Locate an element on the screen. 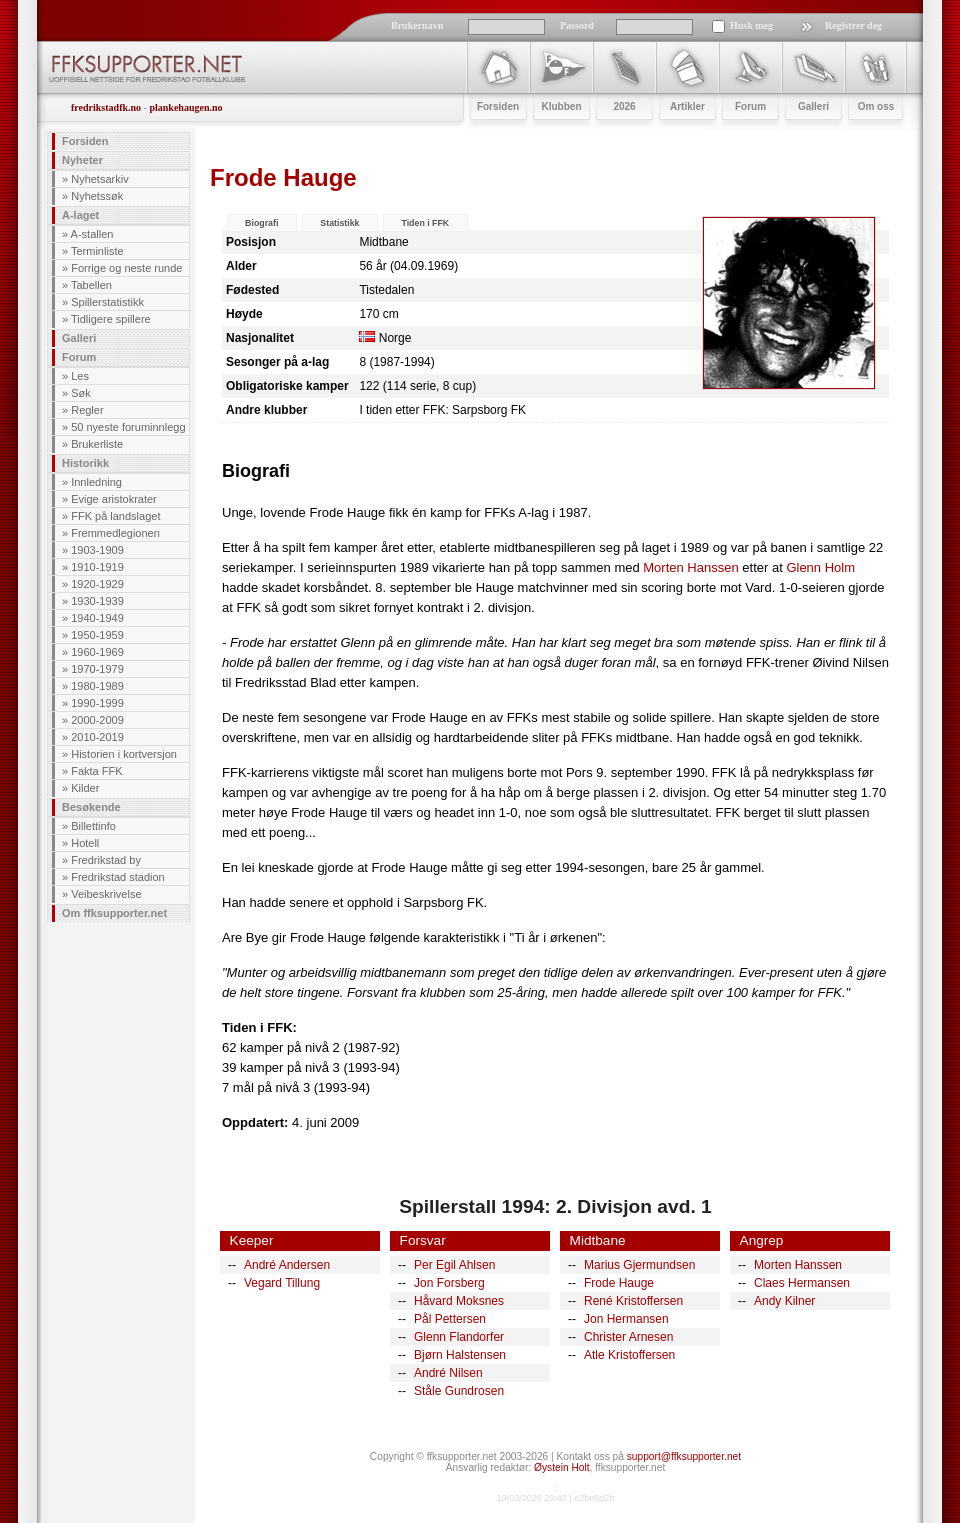 Image resolution: width=960 pixels, height=1523 pixels. André Andersen is located at coordinates (287, 1265).